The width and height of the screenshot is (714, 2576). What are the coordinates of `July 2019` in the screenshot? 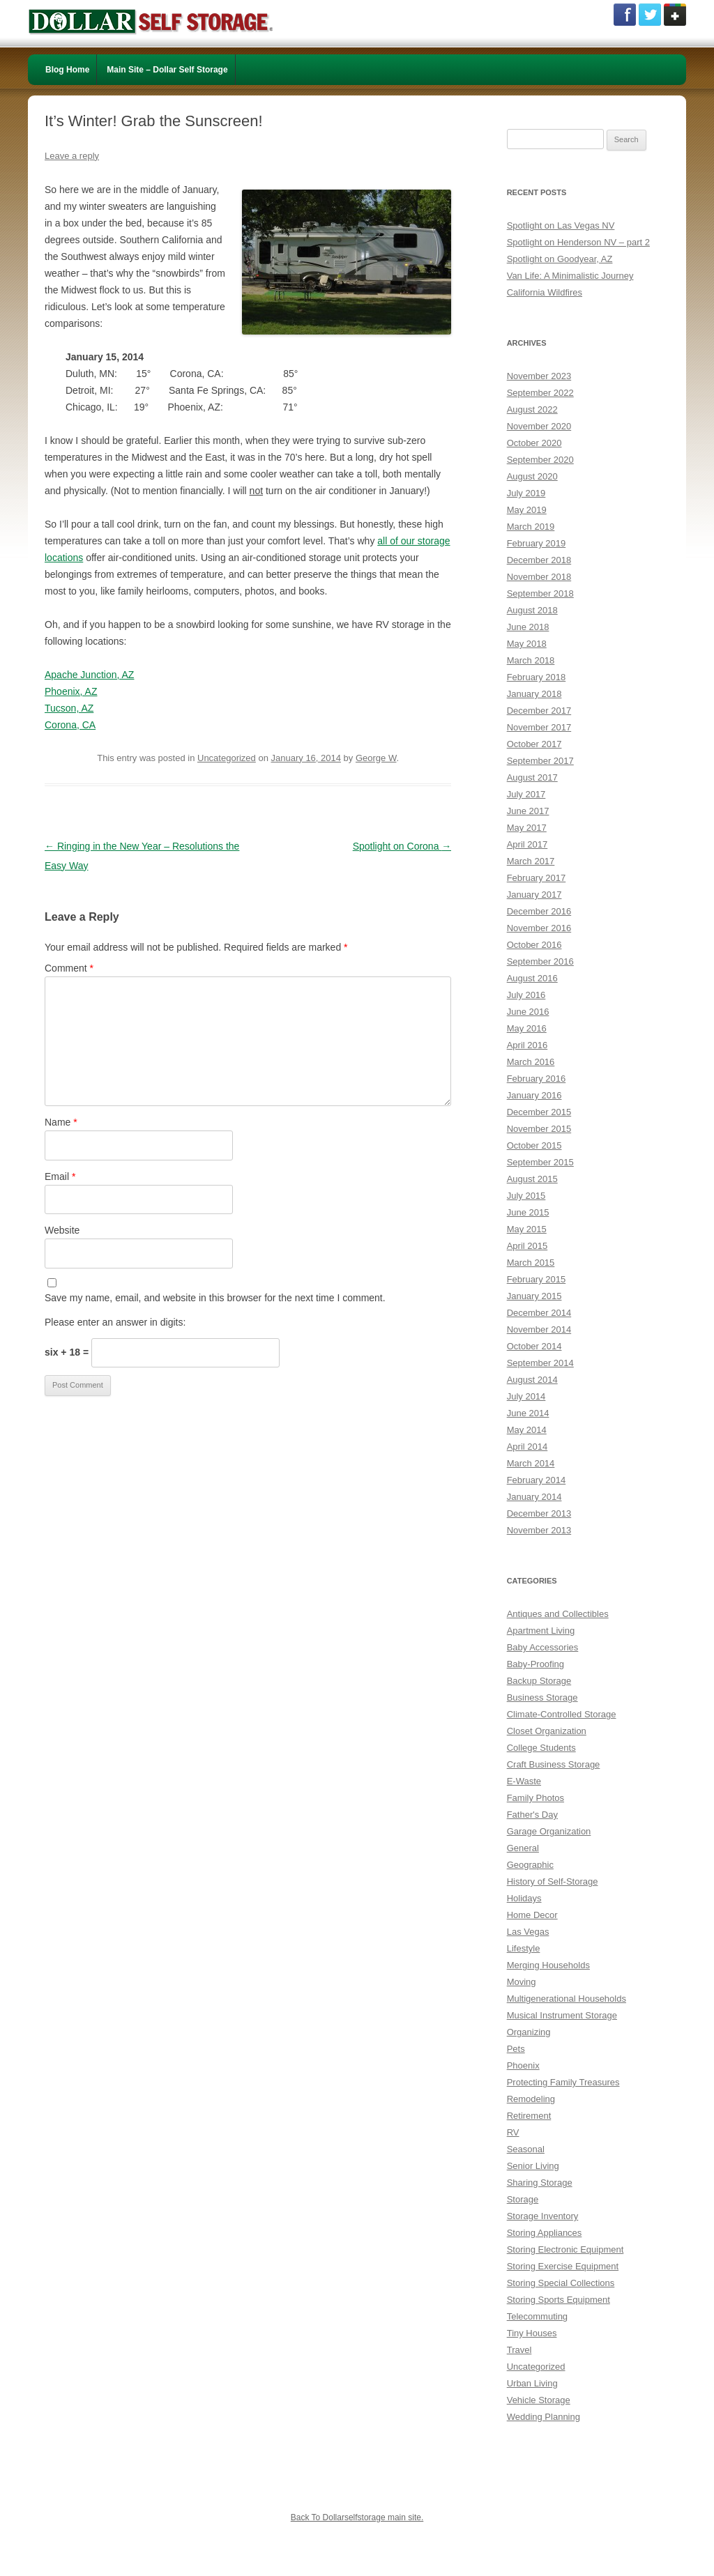 It's located at (526, 493).